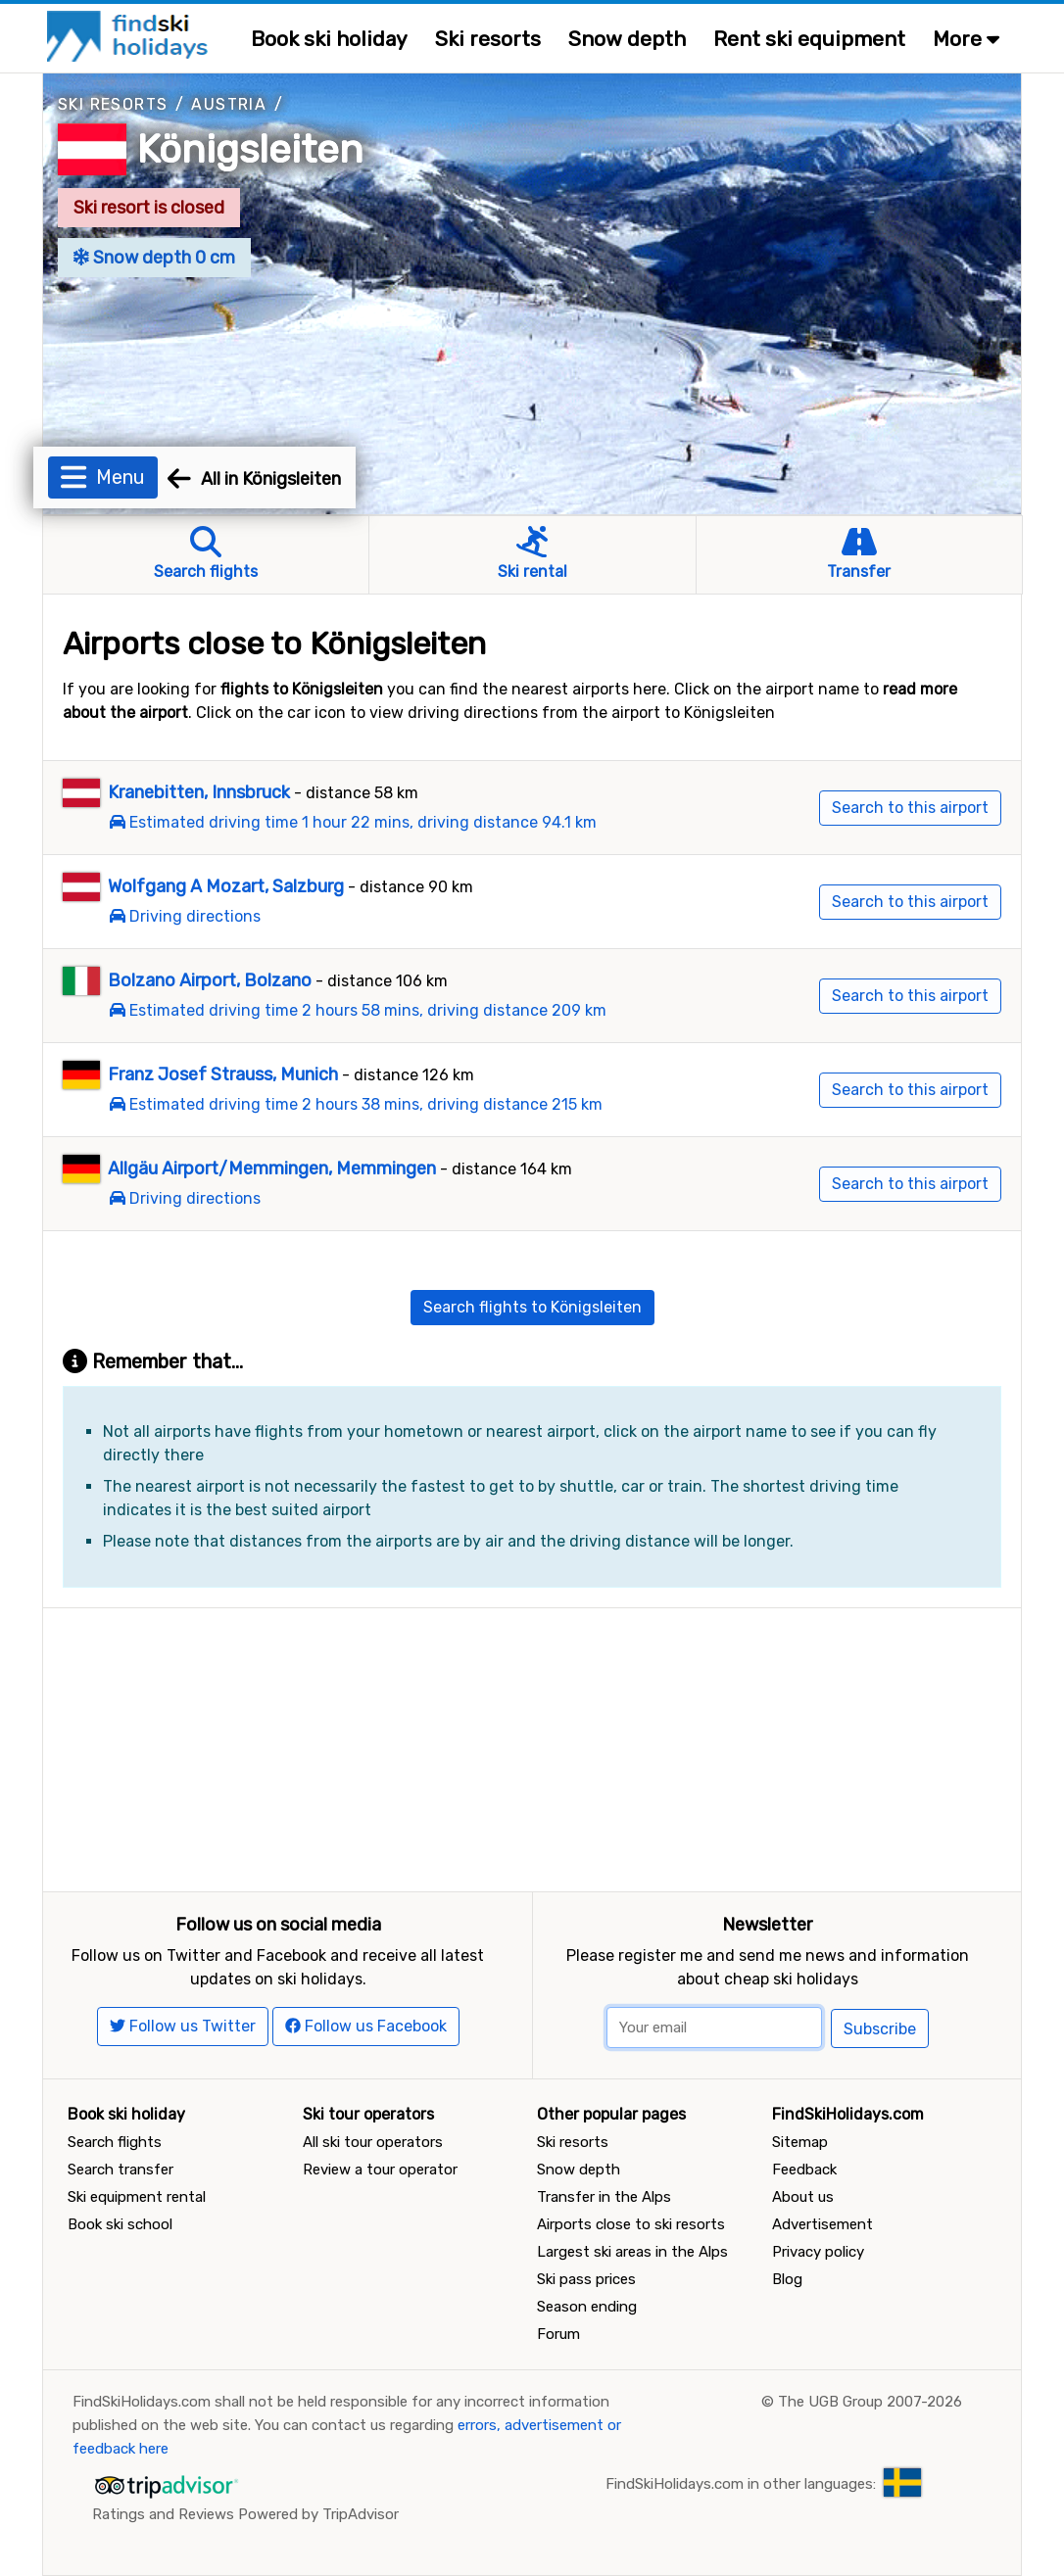 This screenshot has height=2576, width=1064. Describe the element at coordinates (120, 2224) in the screenshot. I see `Book ski school` at that location.